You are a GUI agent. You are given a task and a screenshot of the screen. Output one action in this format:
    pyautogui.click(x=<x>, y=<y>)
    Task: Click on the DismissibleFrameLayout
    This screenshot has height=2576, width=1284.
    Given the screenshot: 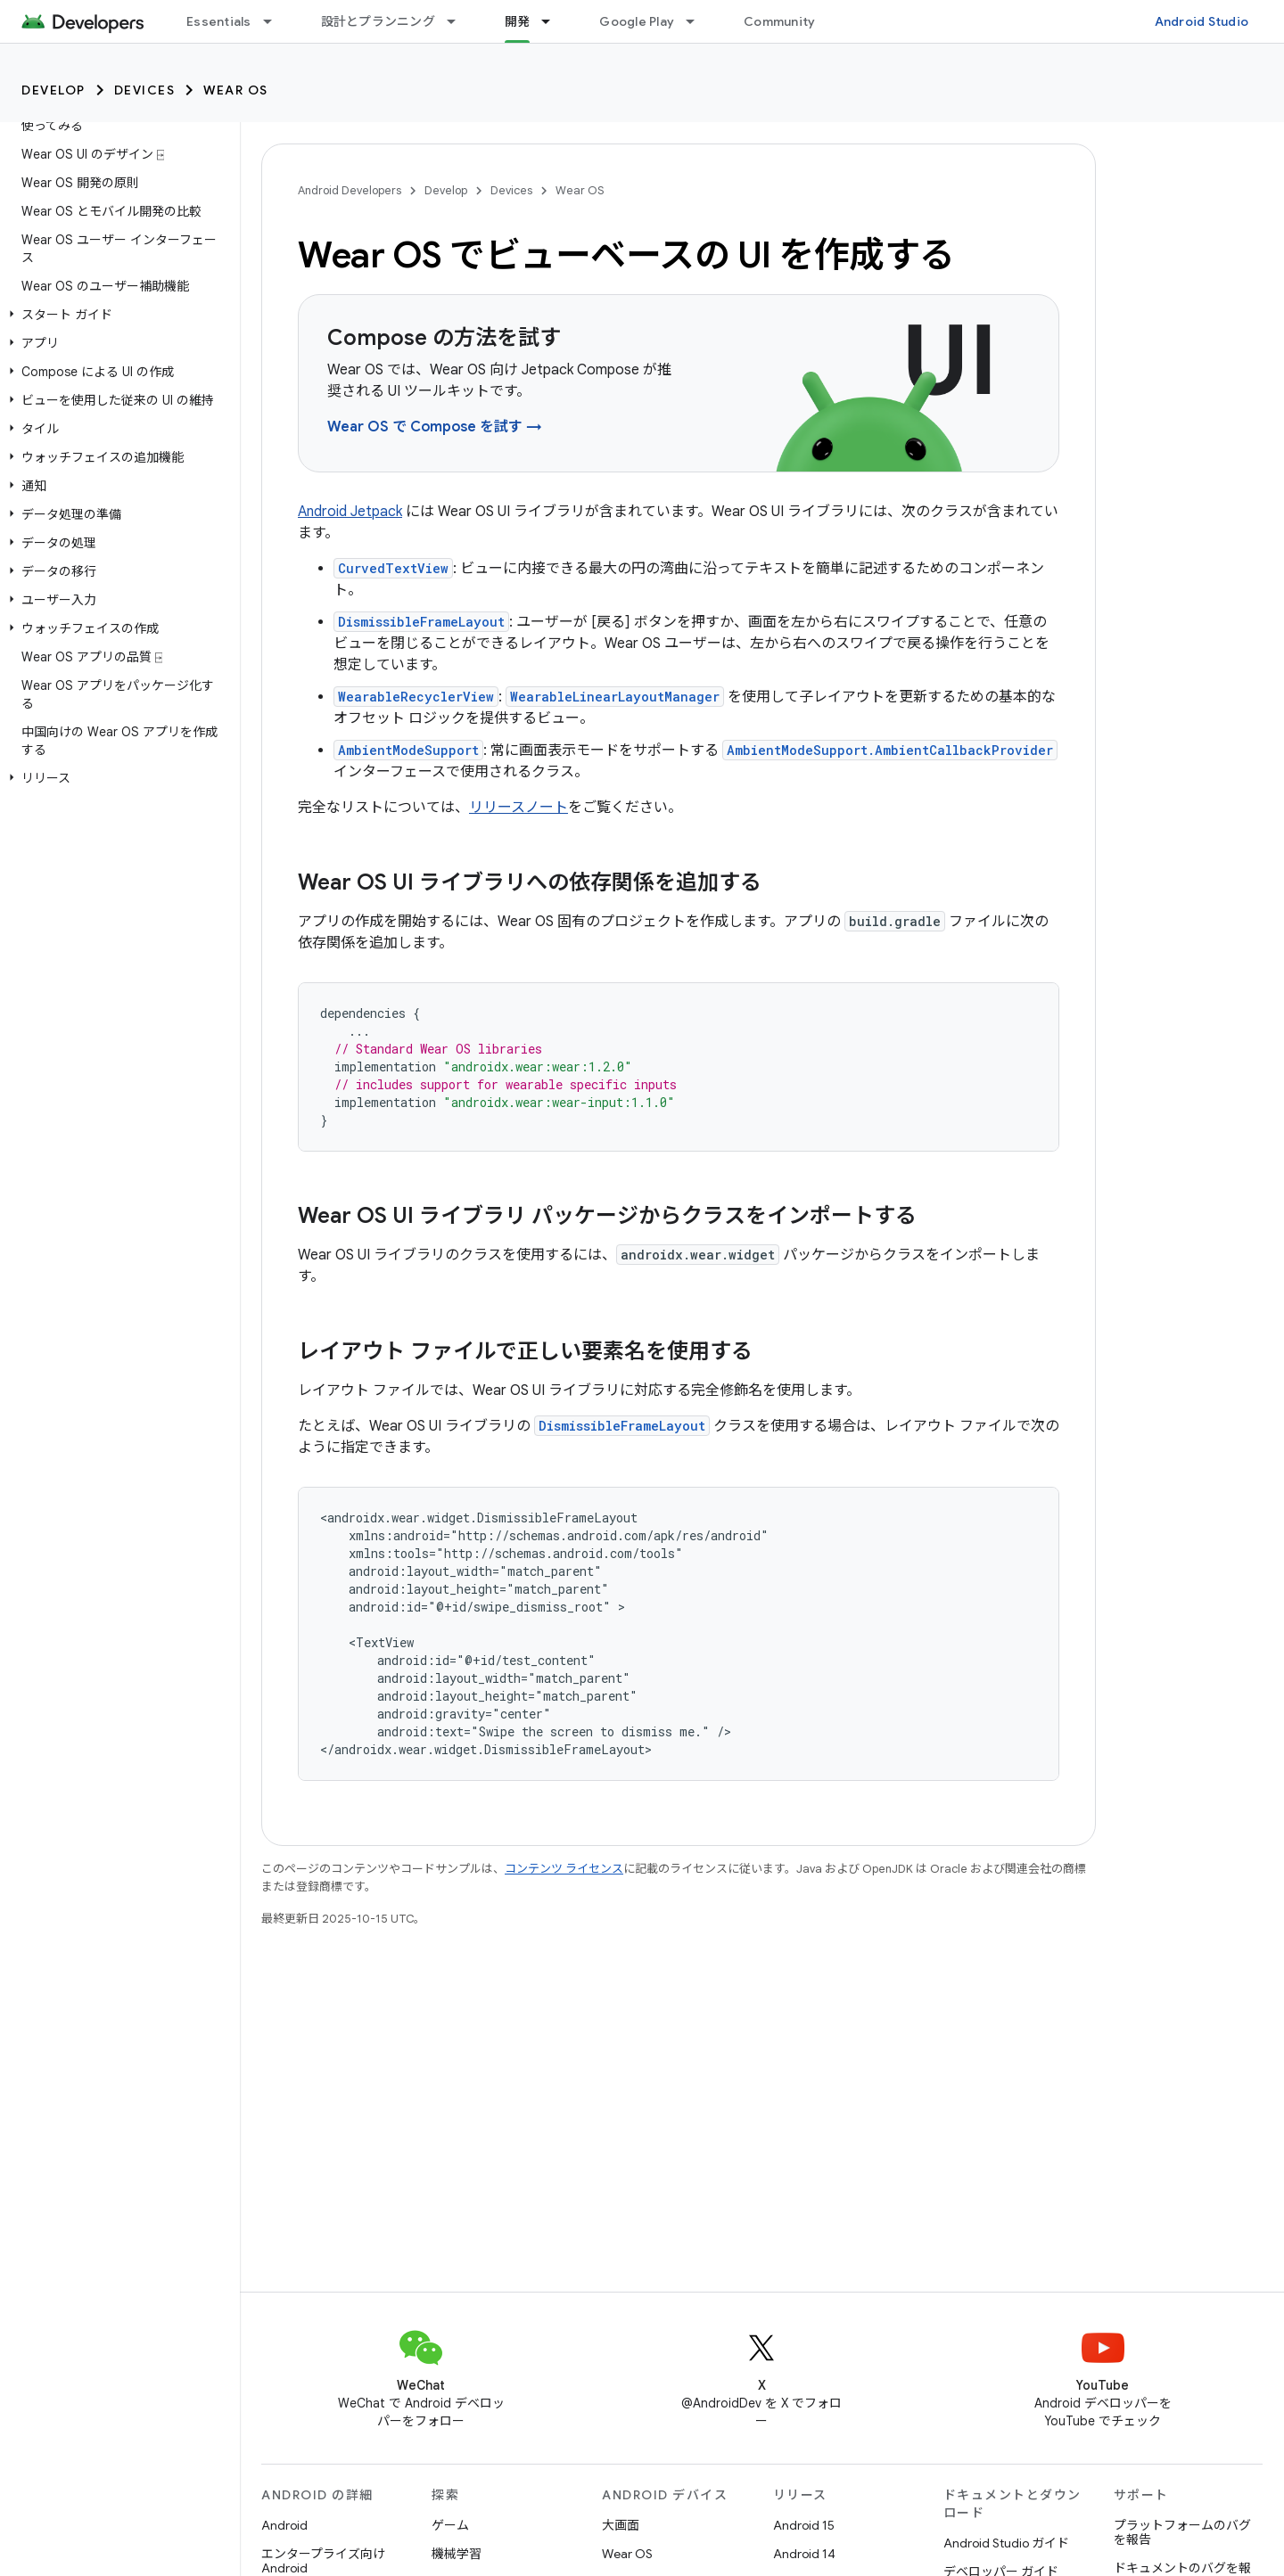 What is the action you would take?
    pyautogui.click(x=421, y=621)
    